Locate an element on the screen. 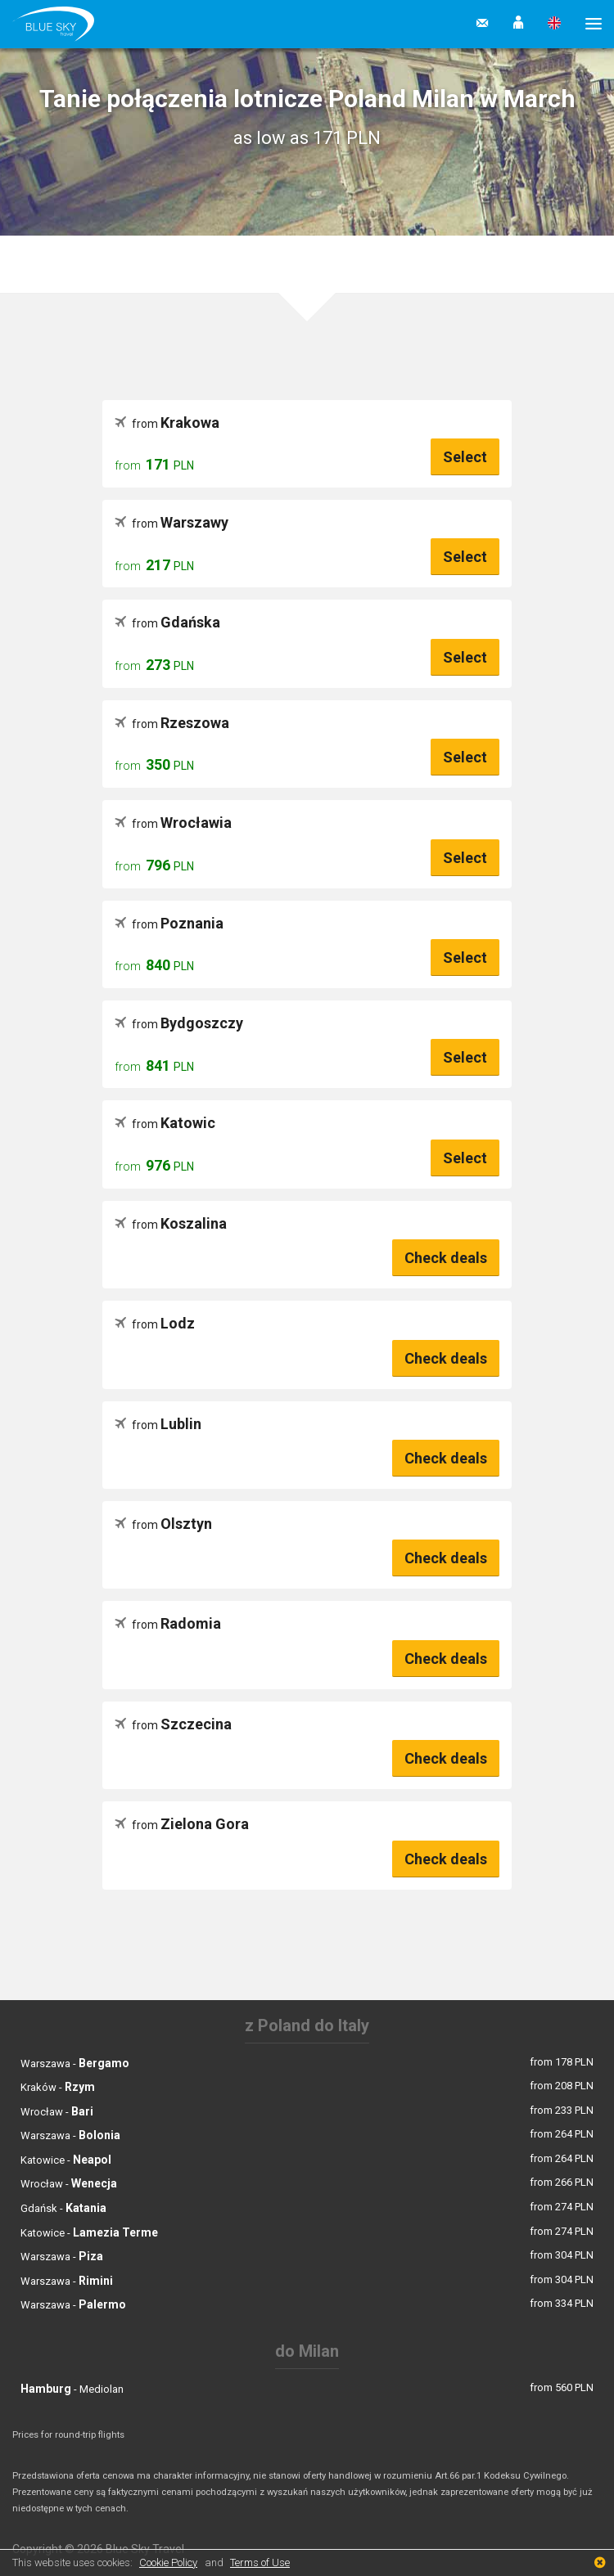 The image size is (614, 2576). Check deals is located at coordinates (445, 1257).